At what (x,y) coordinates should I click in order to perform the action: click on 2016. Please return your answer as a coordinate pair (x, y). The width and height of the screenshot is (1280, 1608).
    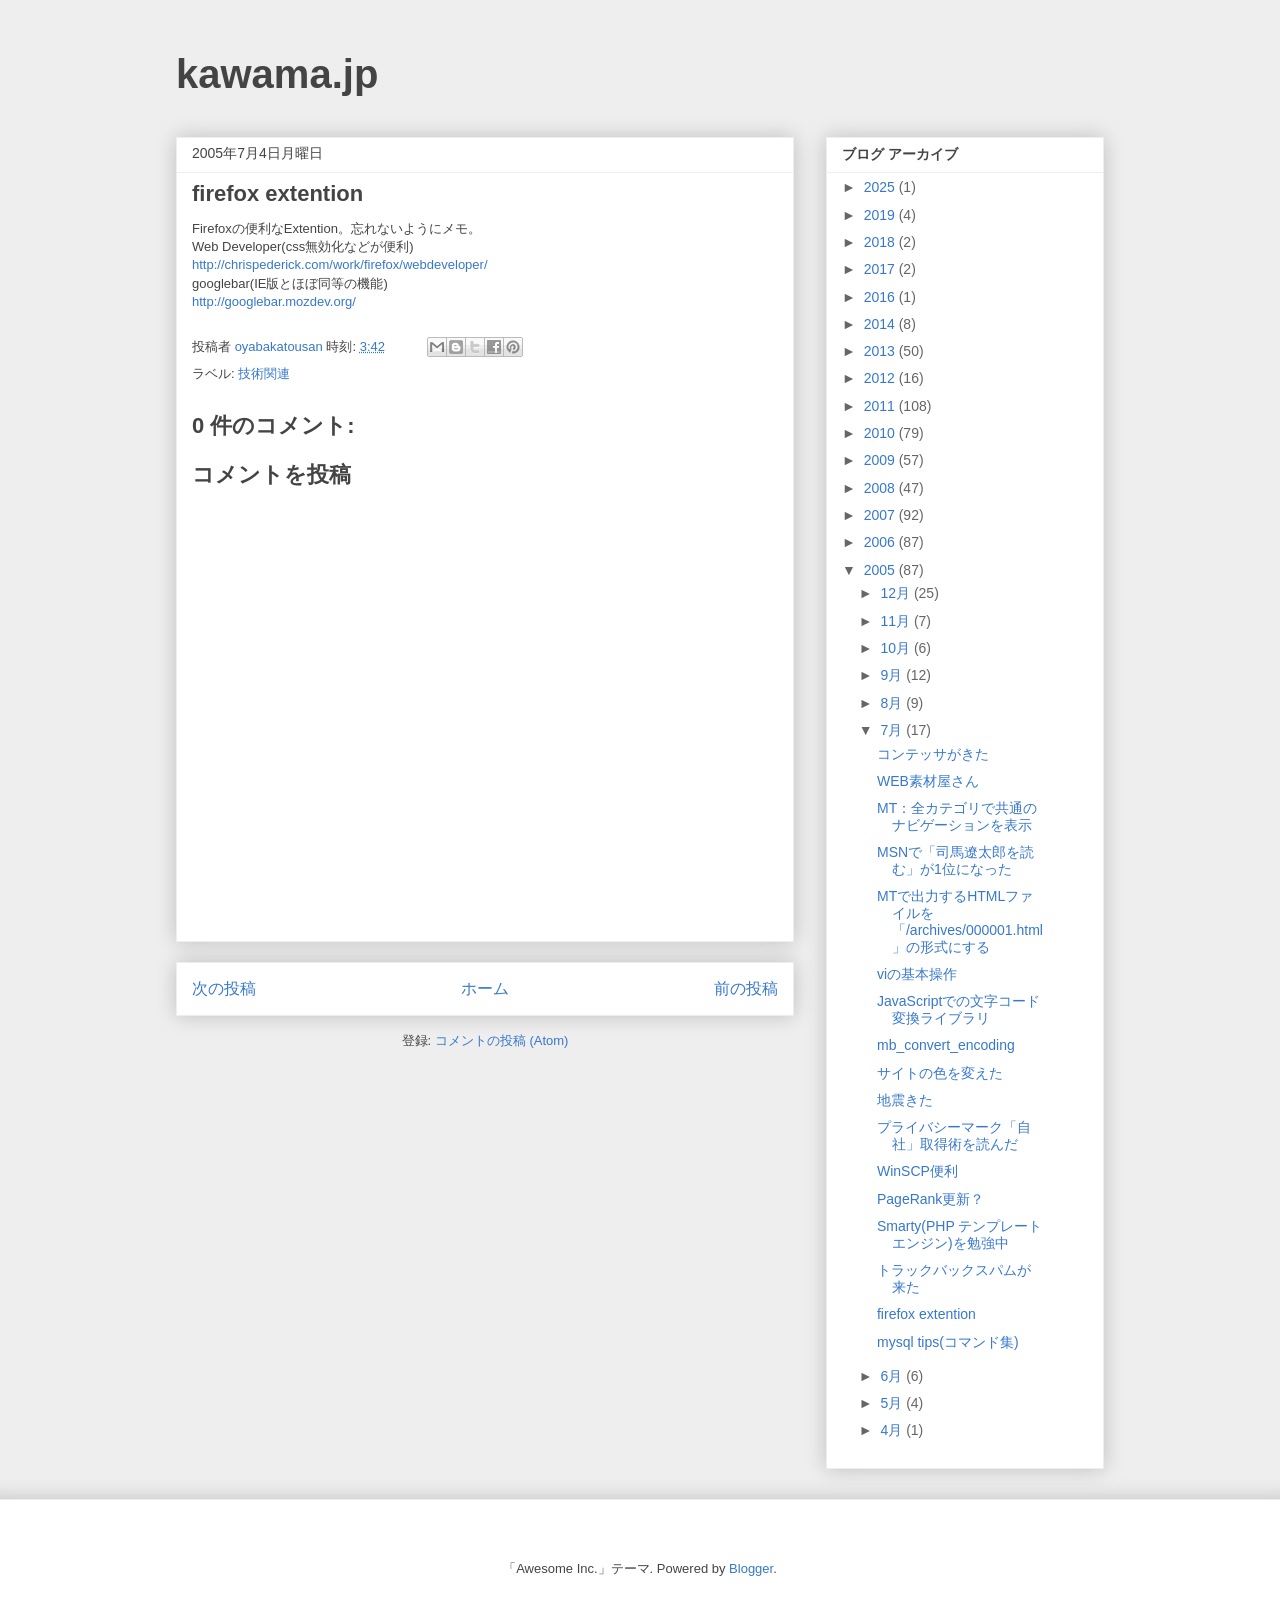
    Looking at the image, I should click on (881, 297).